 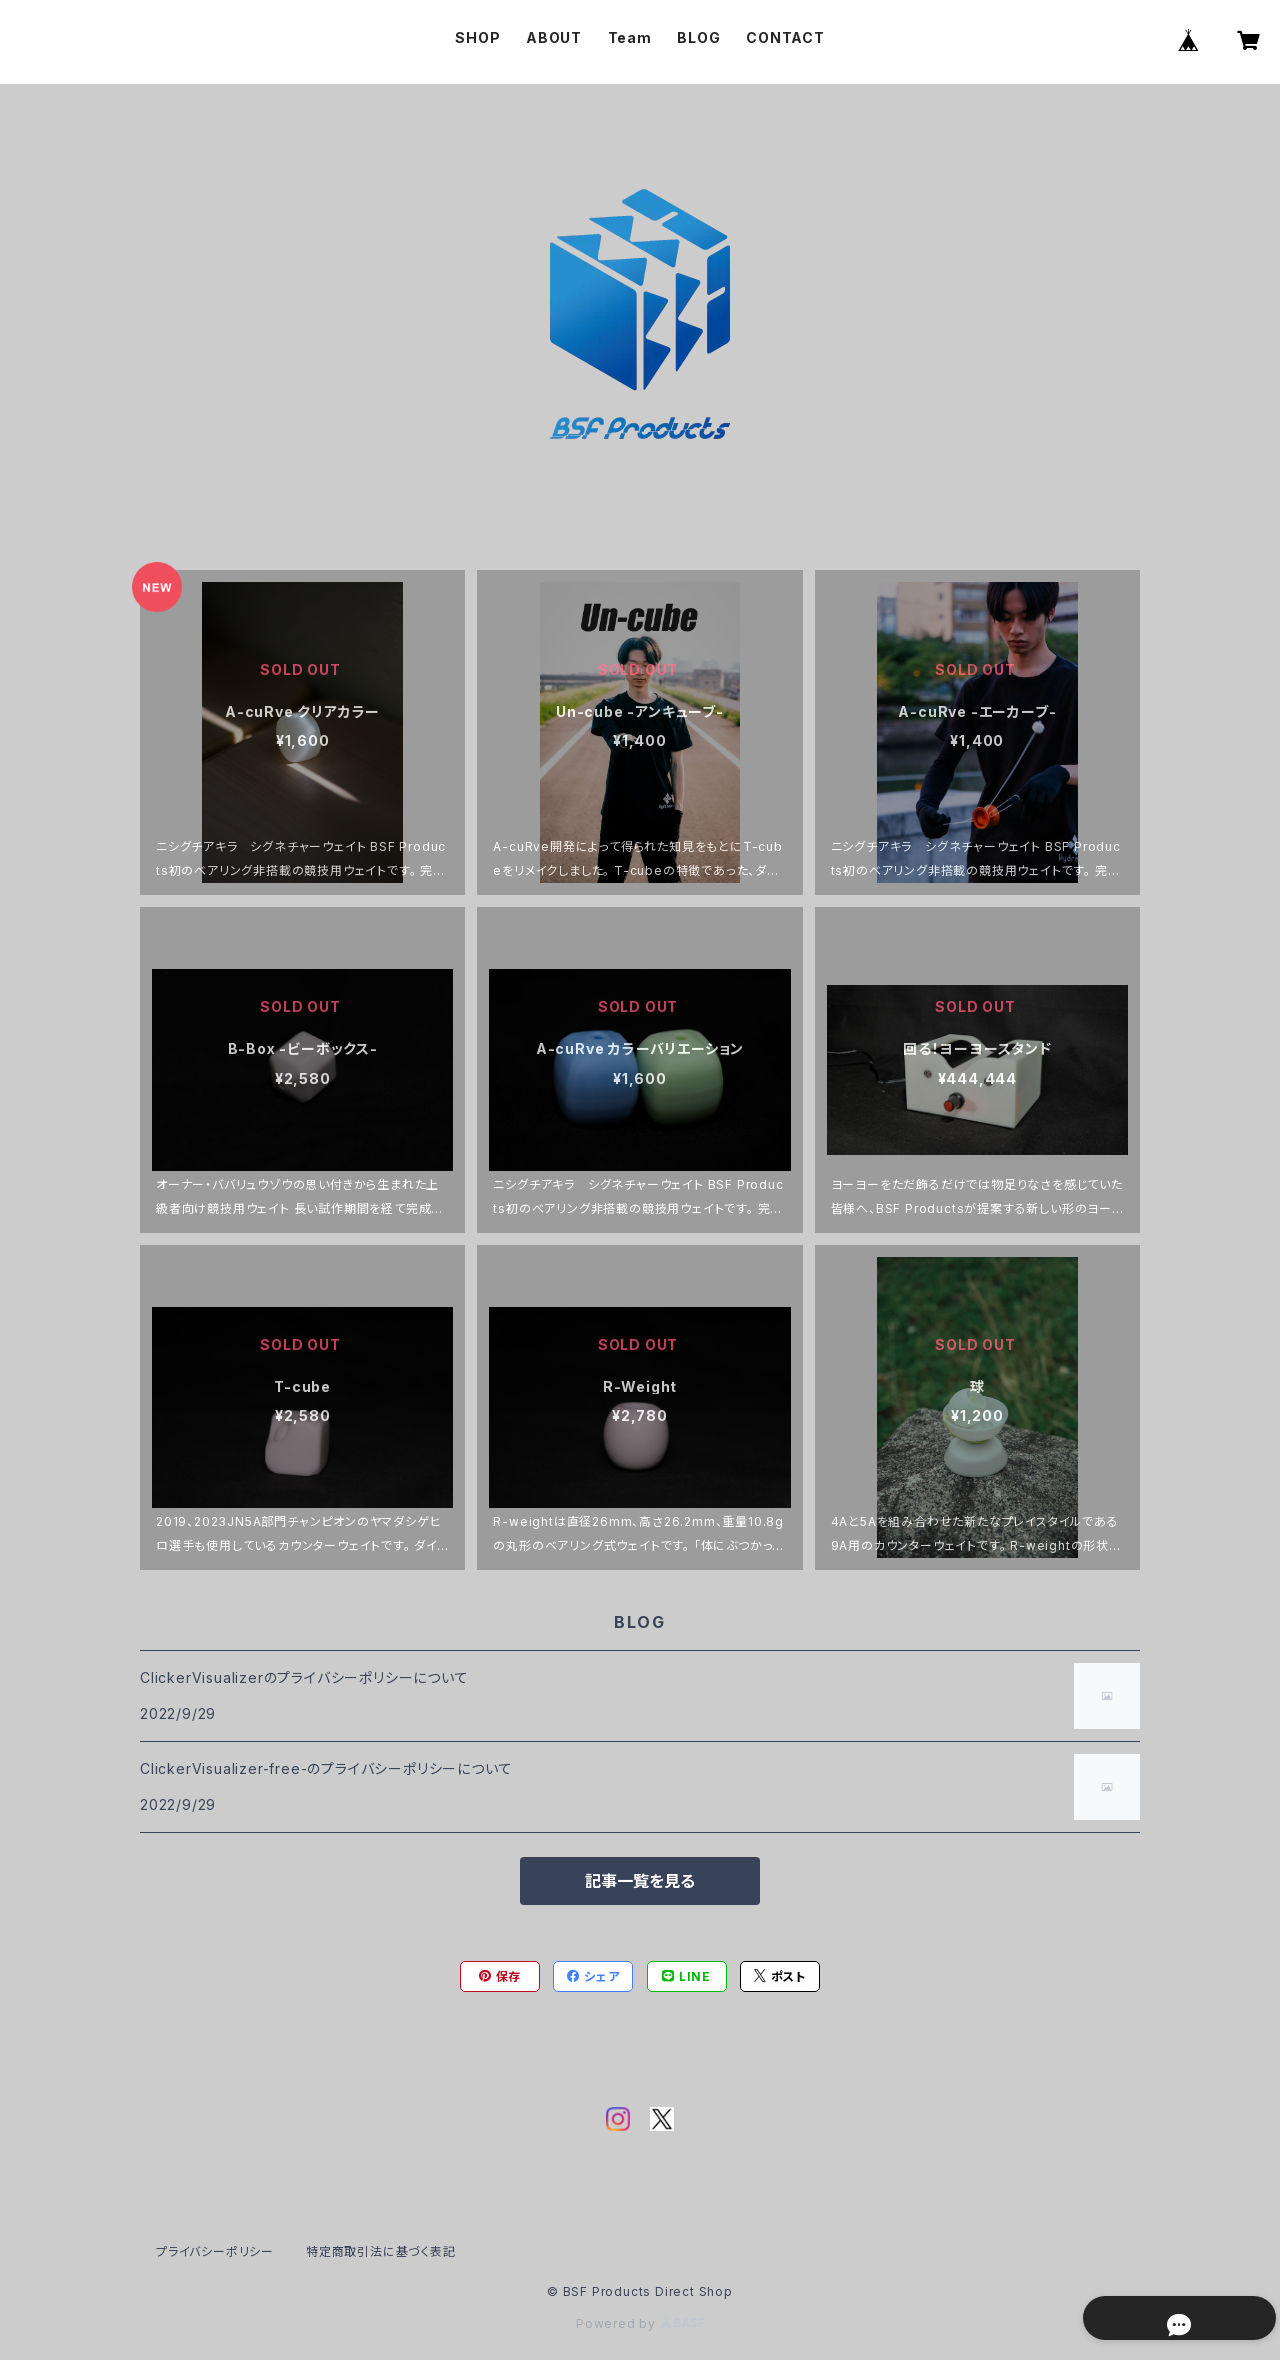 I want to click on SHOP, so click(x=477, y=37).